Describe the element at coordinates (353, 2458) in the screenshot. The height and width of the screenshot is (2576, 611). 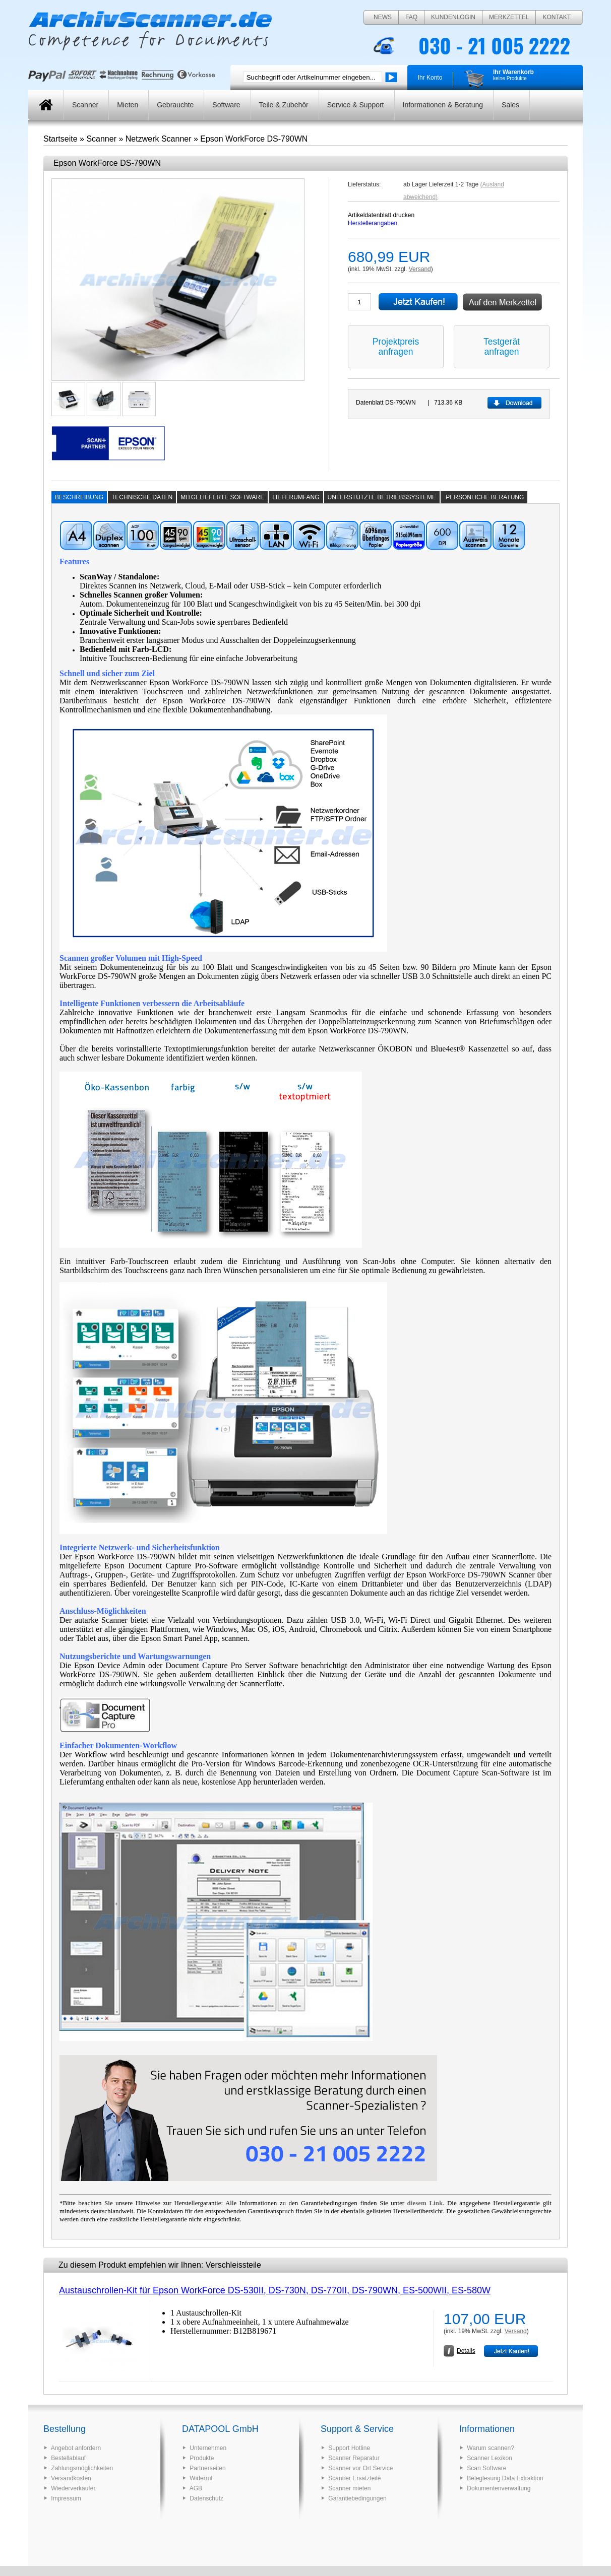
I see `Scanner Reparatur` at that location.